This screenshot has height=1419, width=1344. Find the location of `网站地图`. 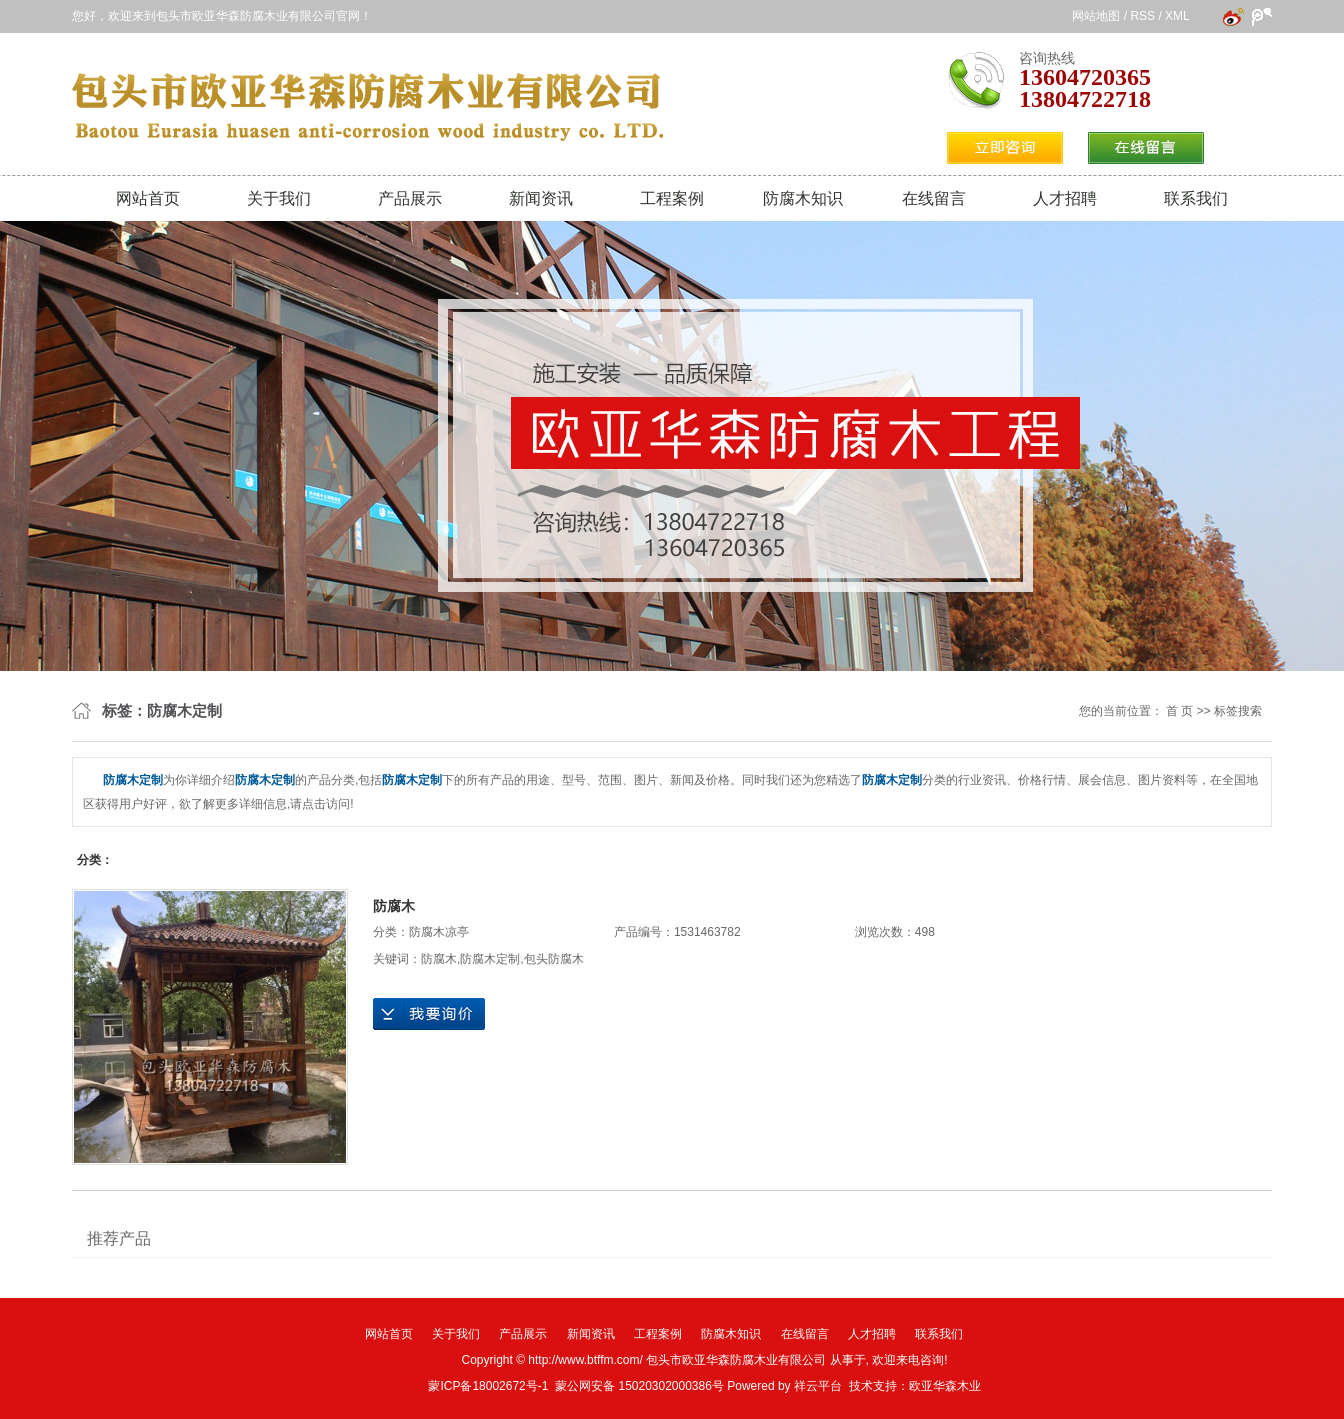

网站地图 is located at coordinates (1096, 16).